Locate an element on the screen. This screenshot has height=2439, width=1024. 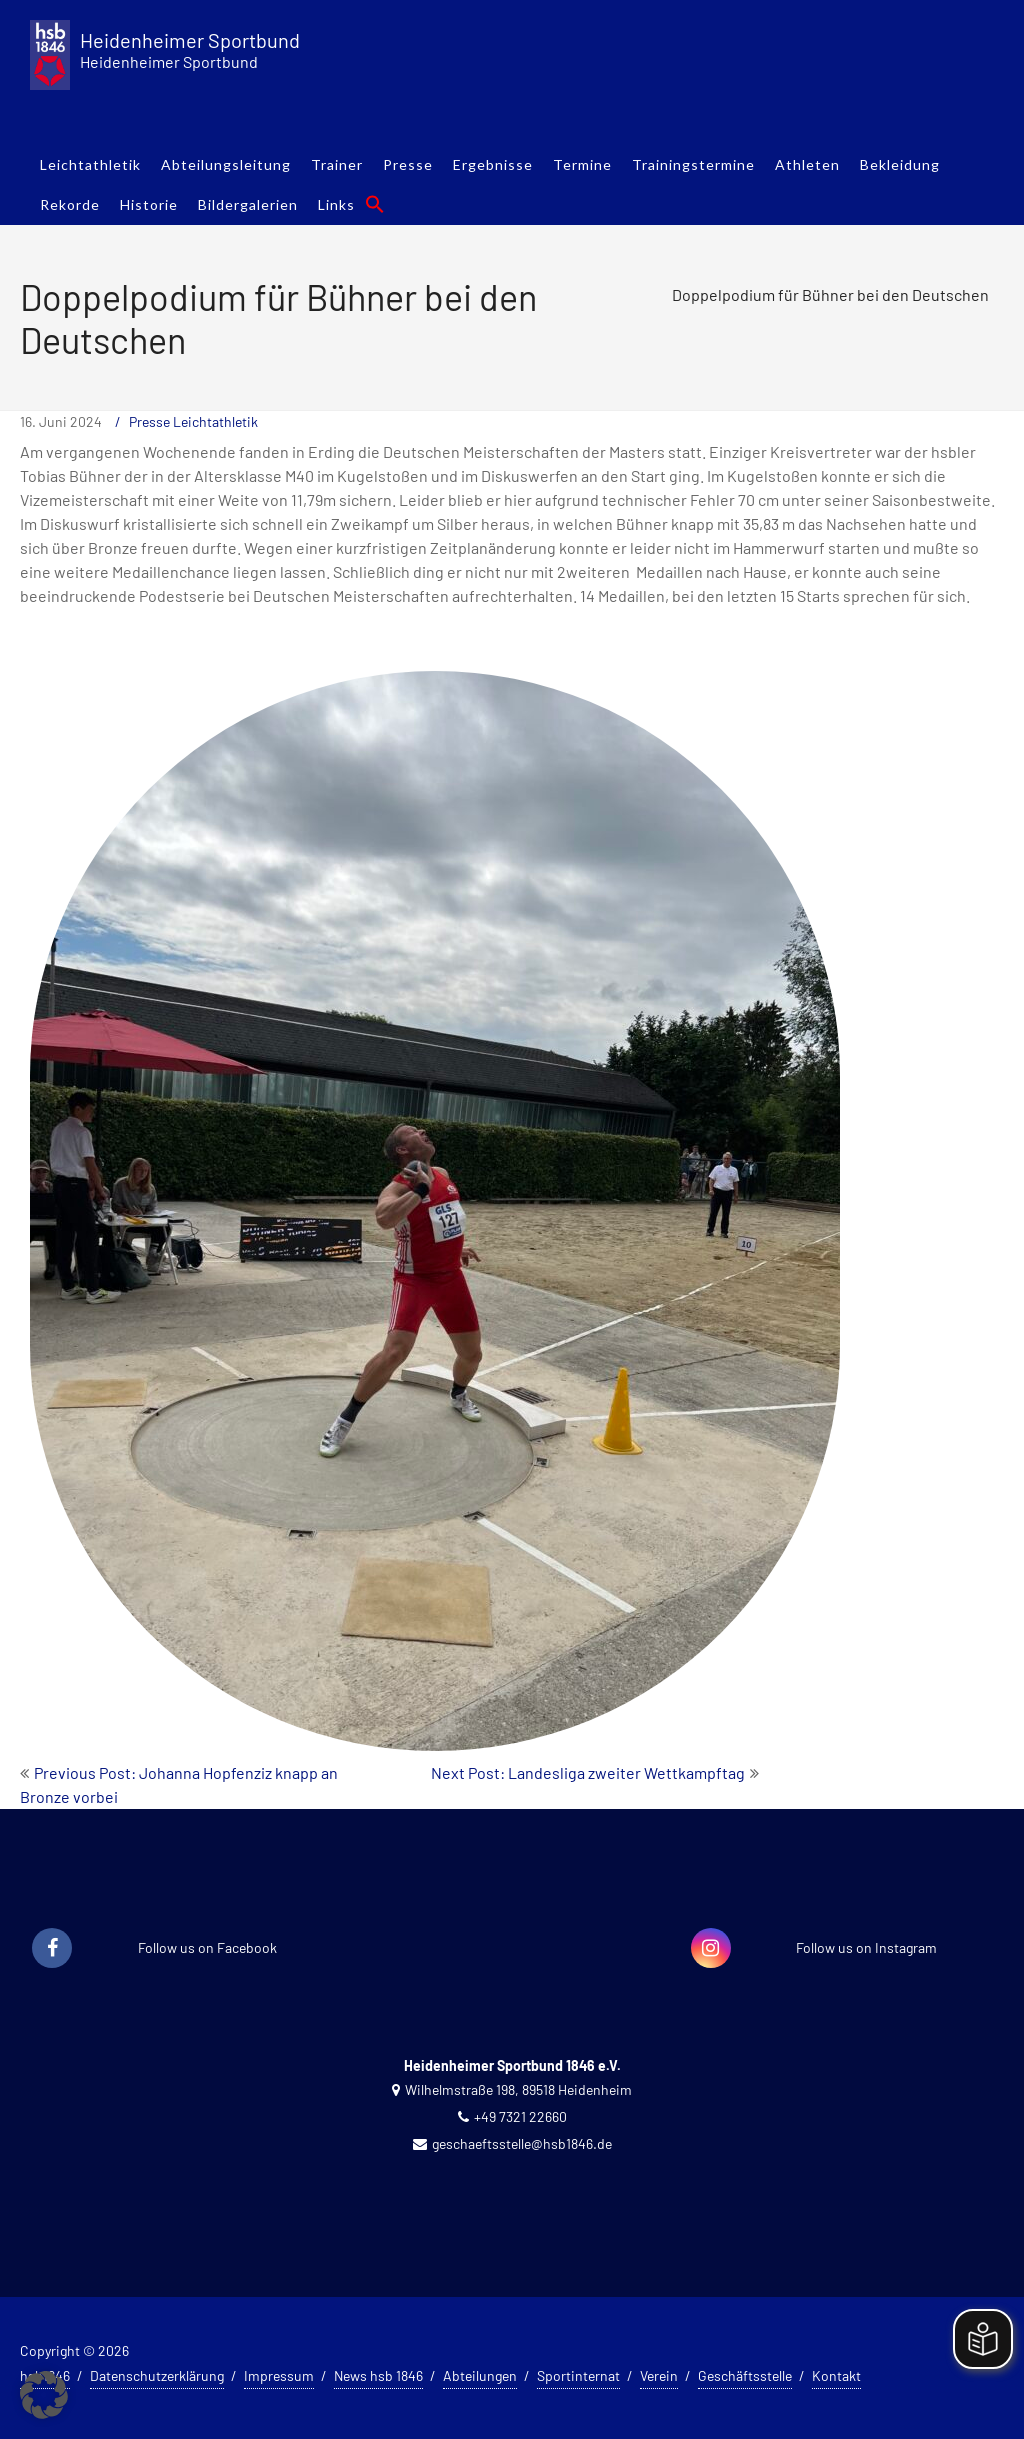
News hsb 1846 is located at coordinates (378, 2375).